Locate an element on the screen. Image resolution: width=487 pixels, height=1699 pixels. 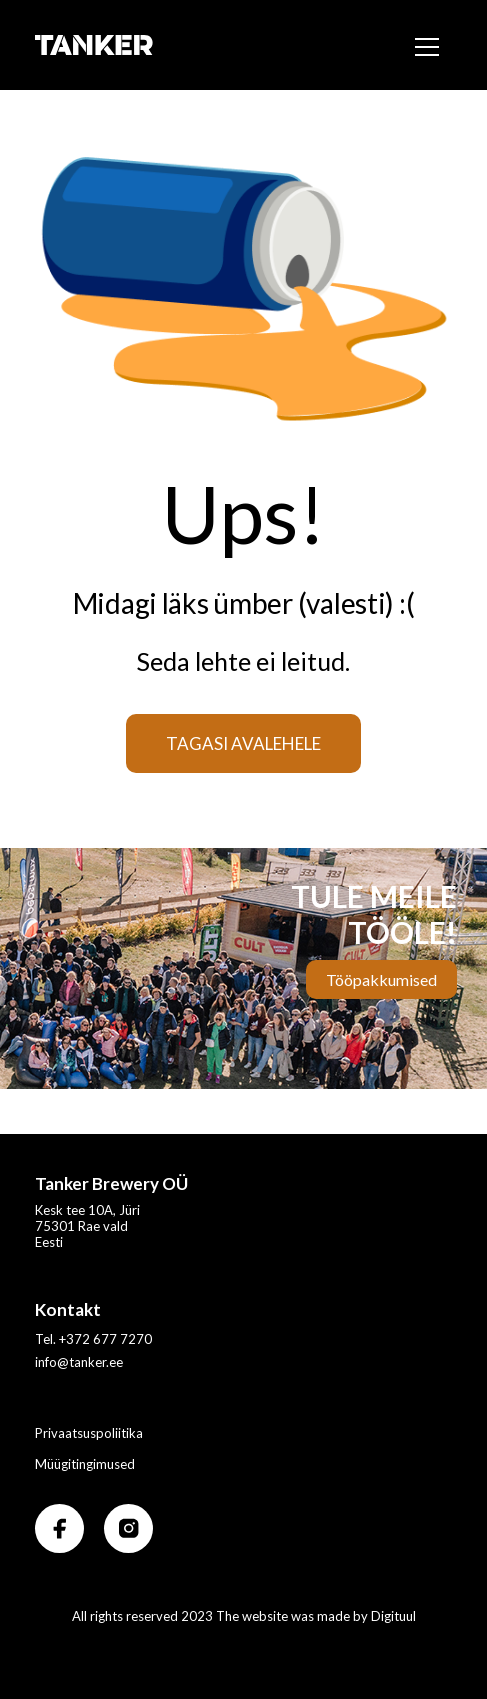
Müügitingimused is located at coordinates (85, 1464).